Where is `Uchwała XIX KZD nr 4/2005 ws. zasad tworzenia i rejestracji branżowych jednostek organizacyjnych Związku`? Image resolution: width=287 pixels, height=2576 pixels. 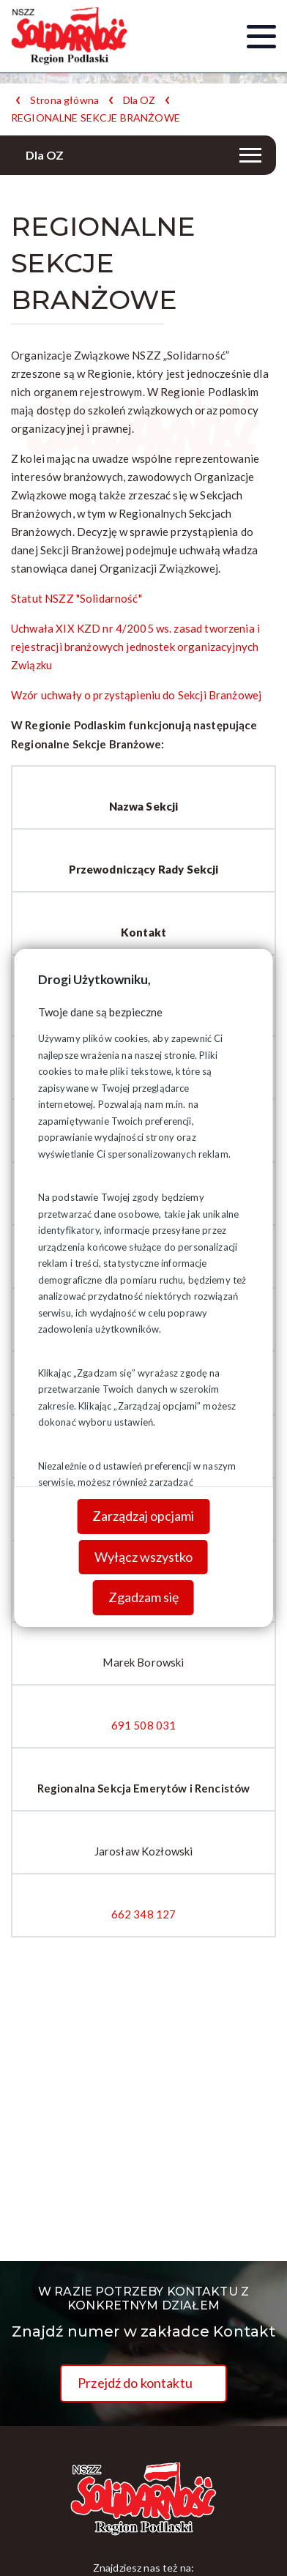 Uchwała XIX KZD nr 4/2005 ws. zasad tworzenia i rejestracji branżowych jednostek organizacyjnych Związku is located at coordinates (135, 646).